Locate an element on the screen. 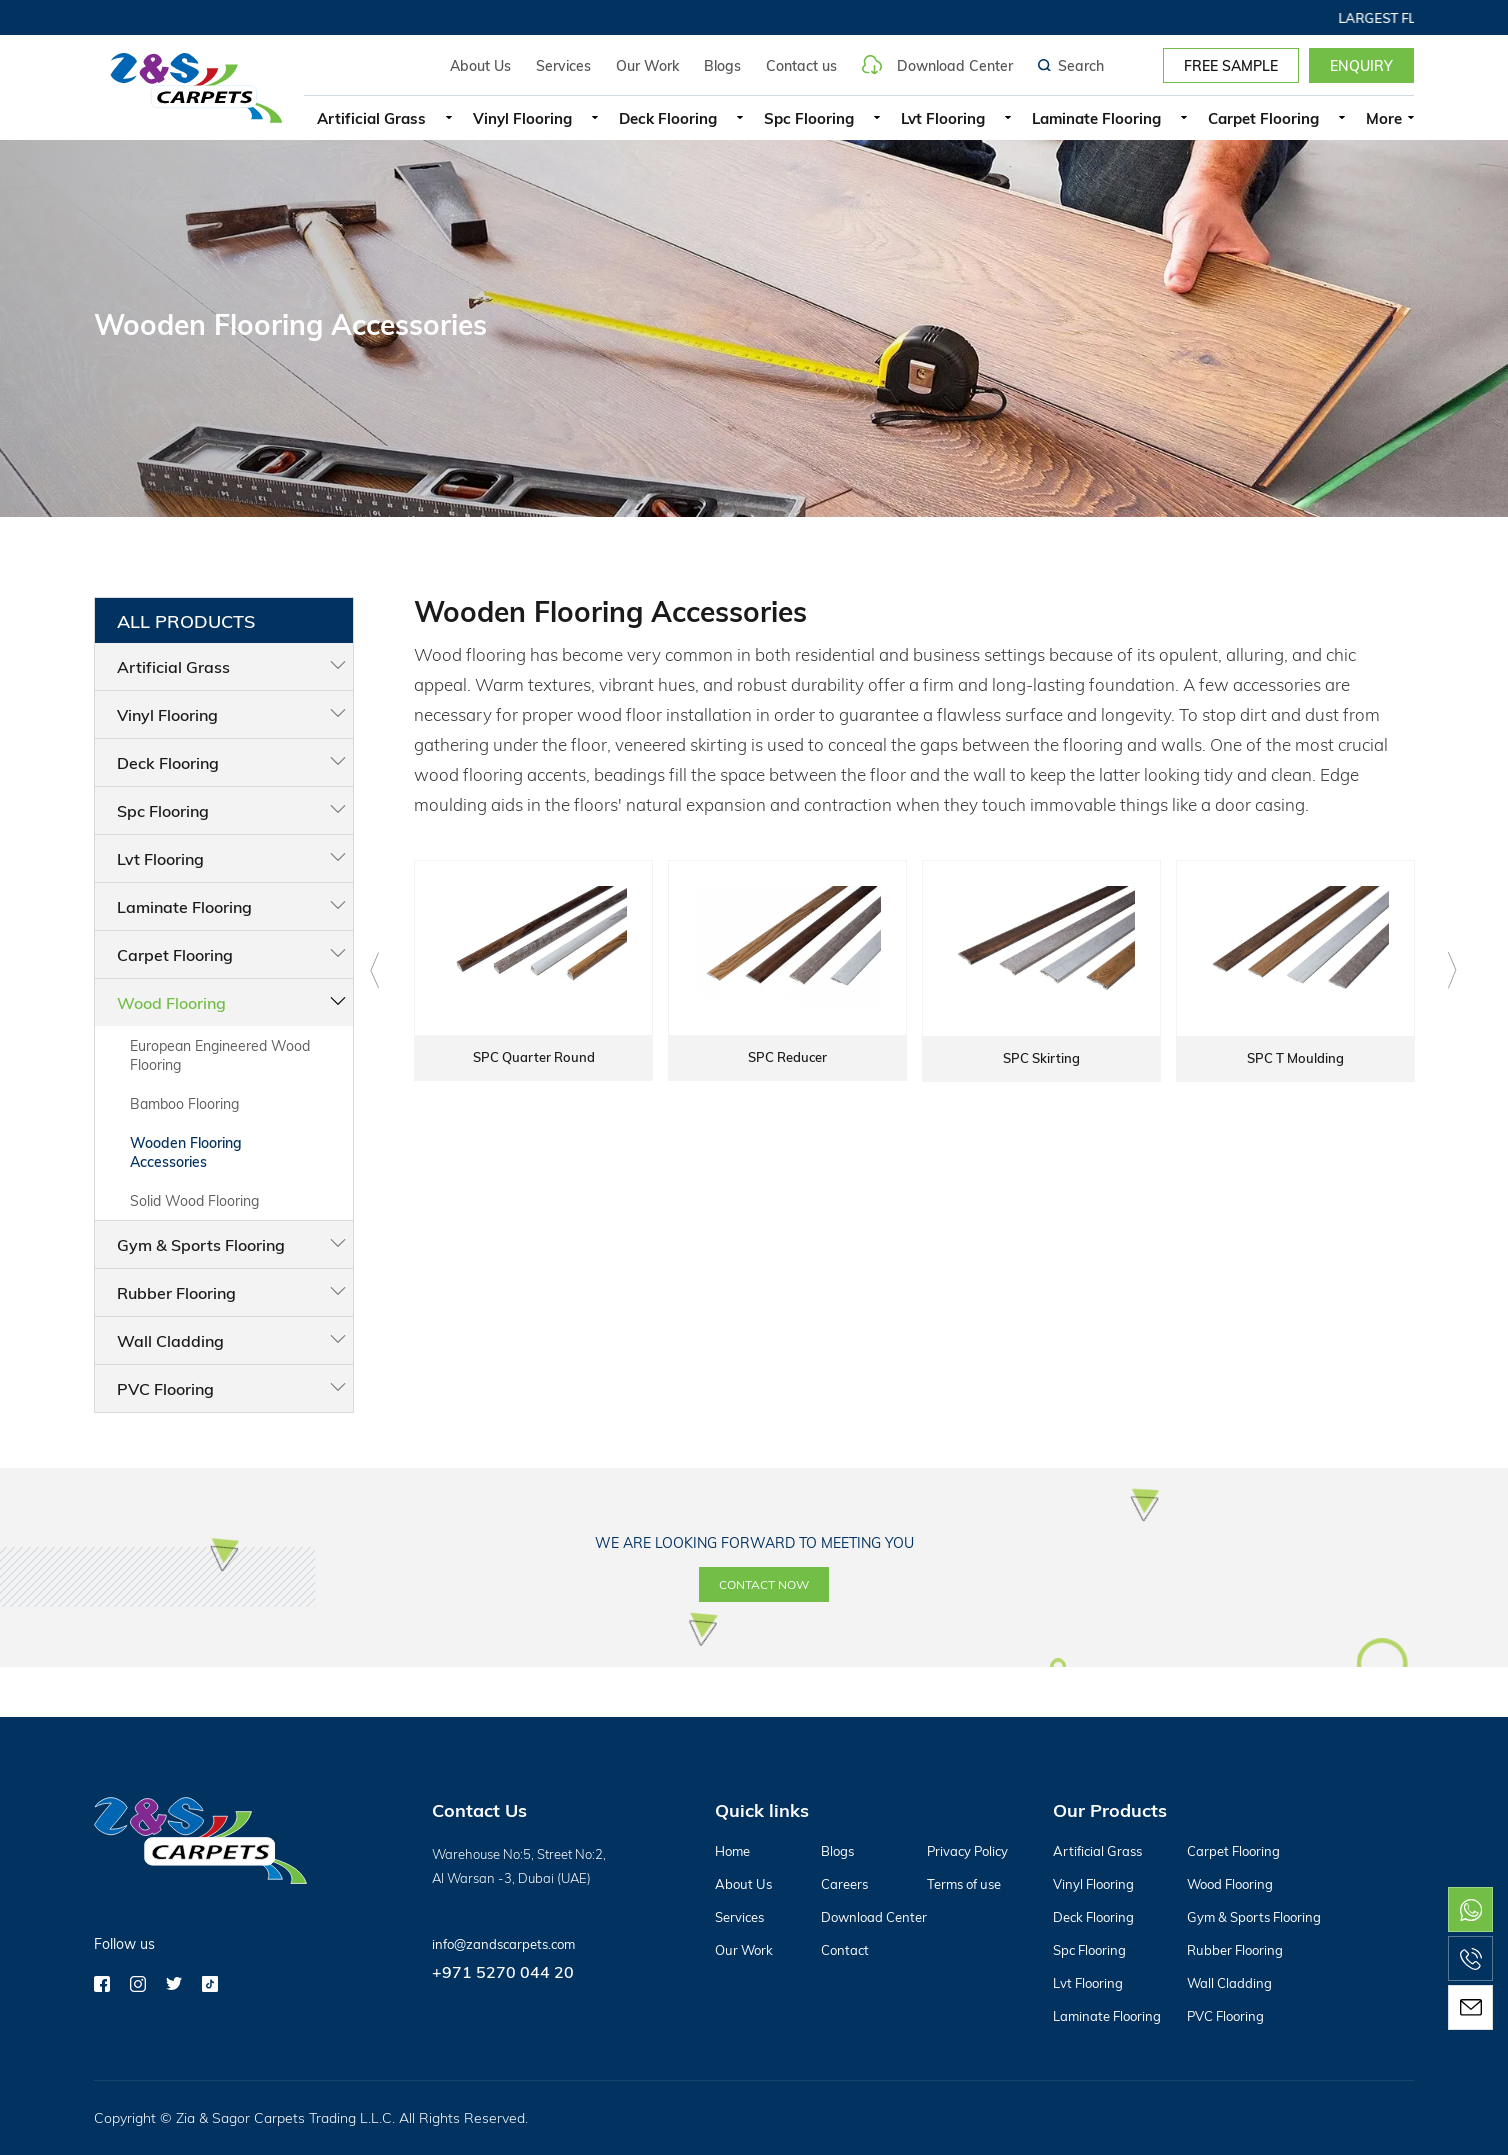  European Engineered Wood Flooring is located at coordinates (220, 1055).